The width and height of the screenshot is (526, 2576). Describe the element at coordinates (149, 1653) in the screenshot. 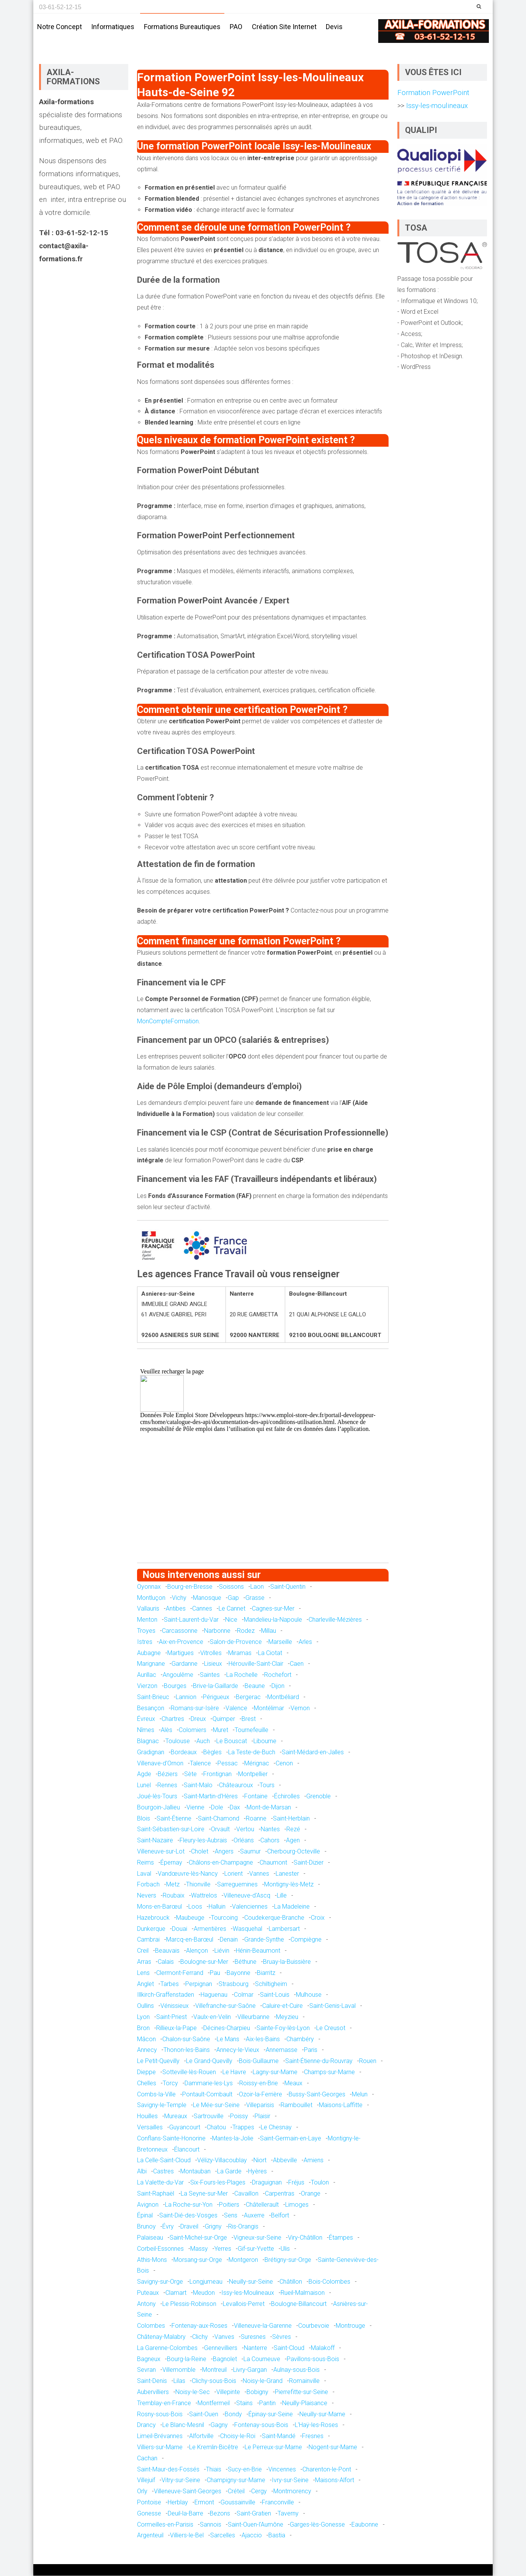

I see `Aubagne` at that location.